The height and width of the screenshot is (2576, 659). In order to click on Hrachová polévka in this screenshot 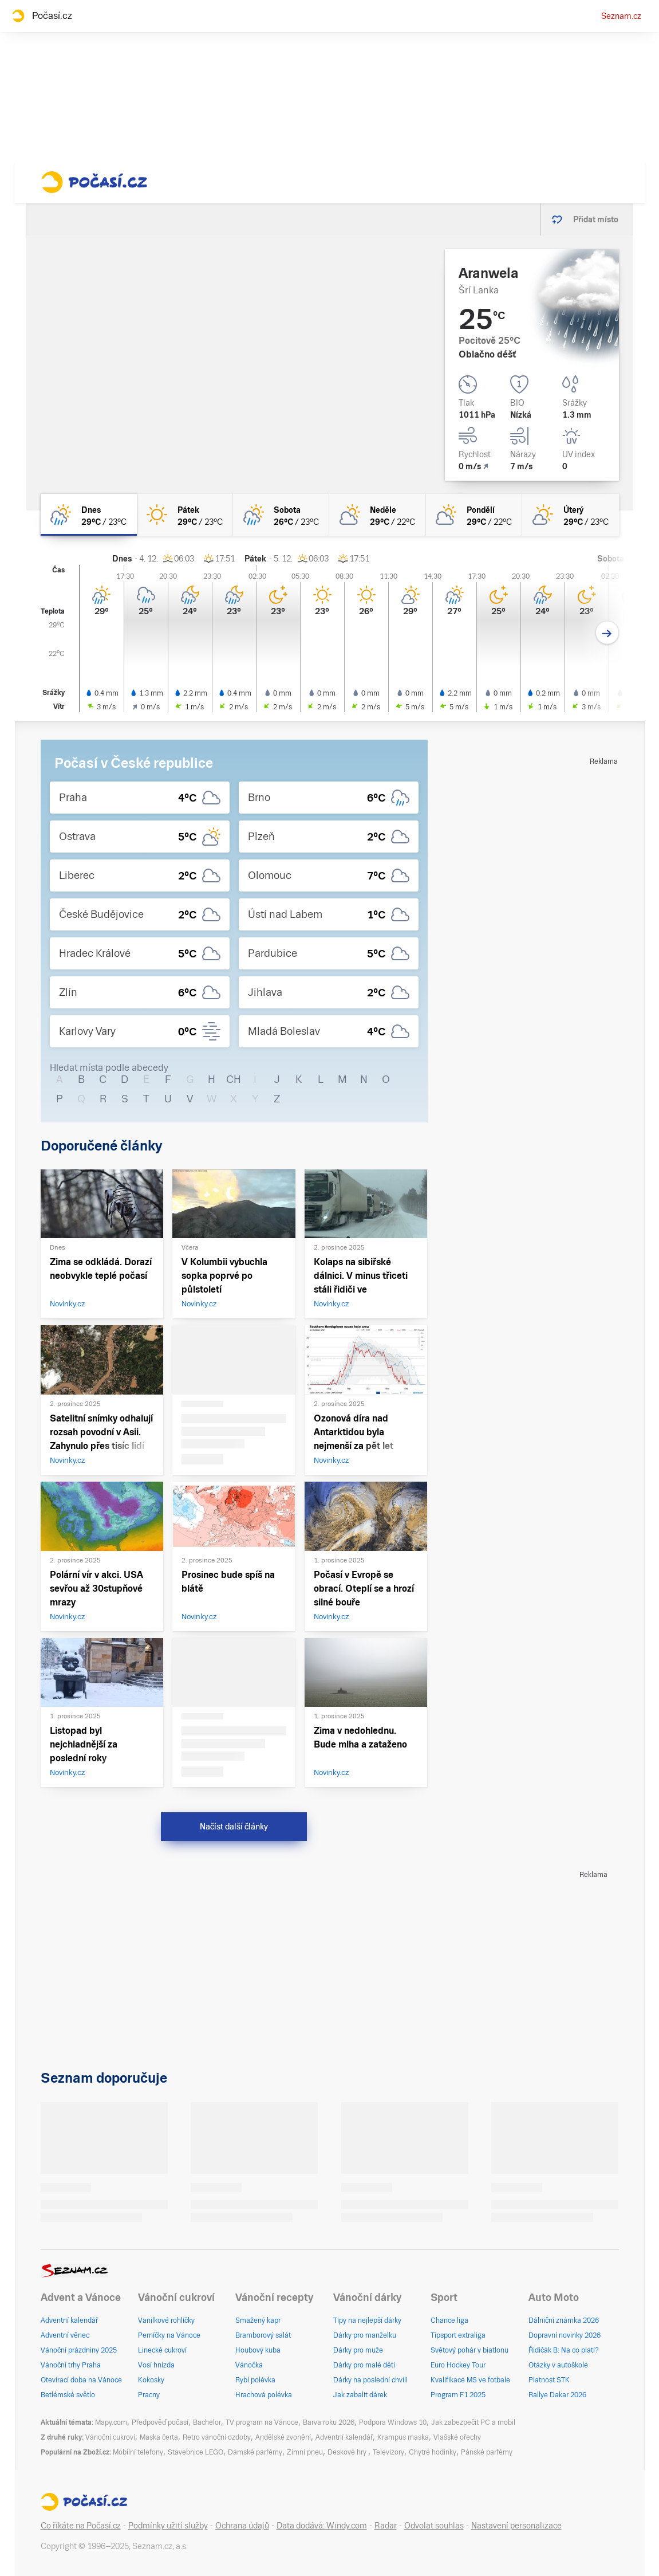, I will do `click(263, 2395)`.